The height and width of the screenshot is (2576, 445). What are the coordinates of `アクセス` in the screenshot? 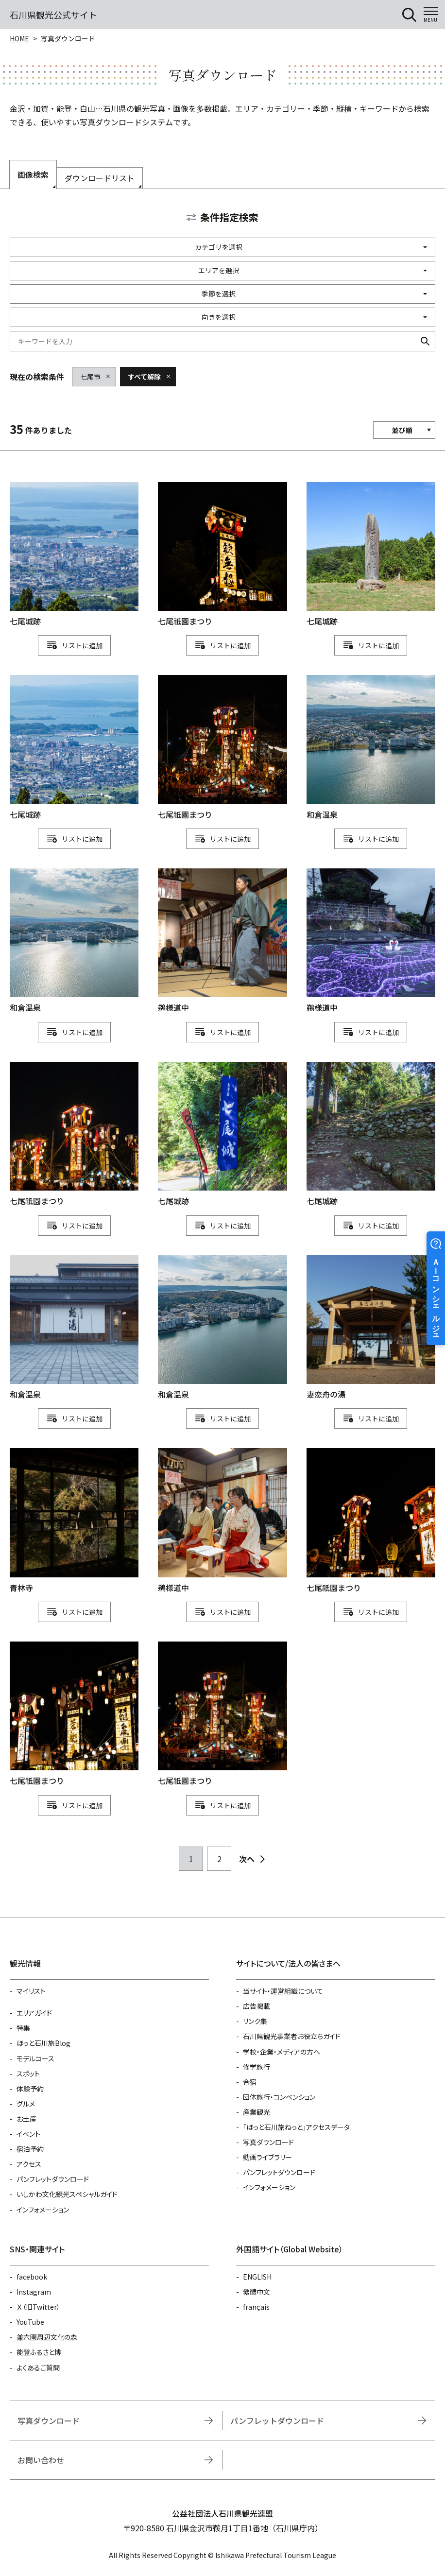 It's located at (29, 2164).